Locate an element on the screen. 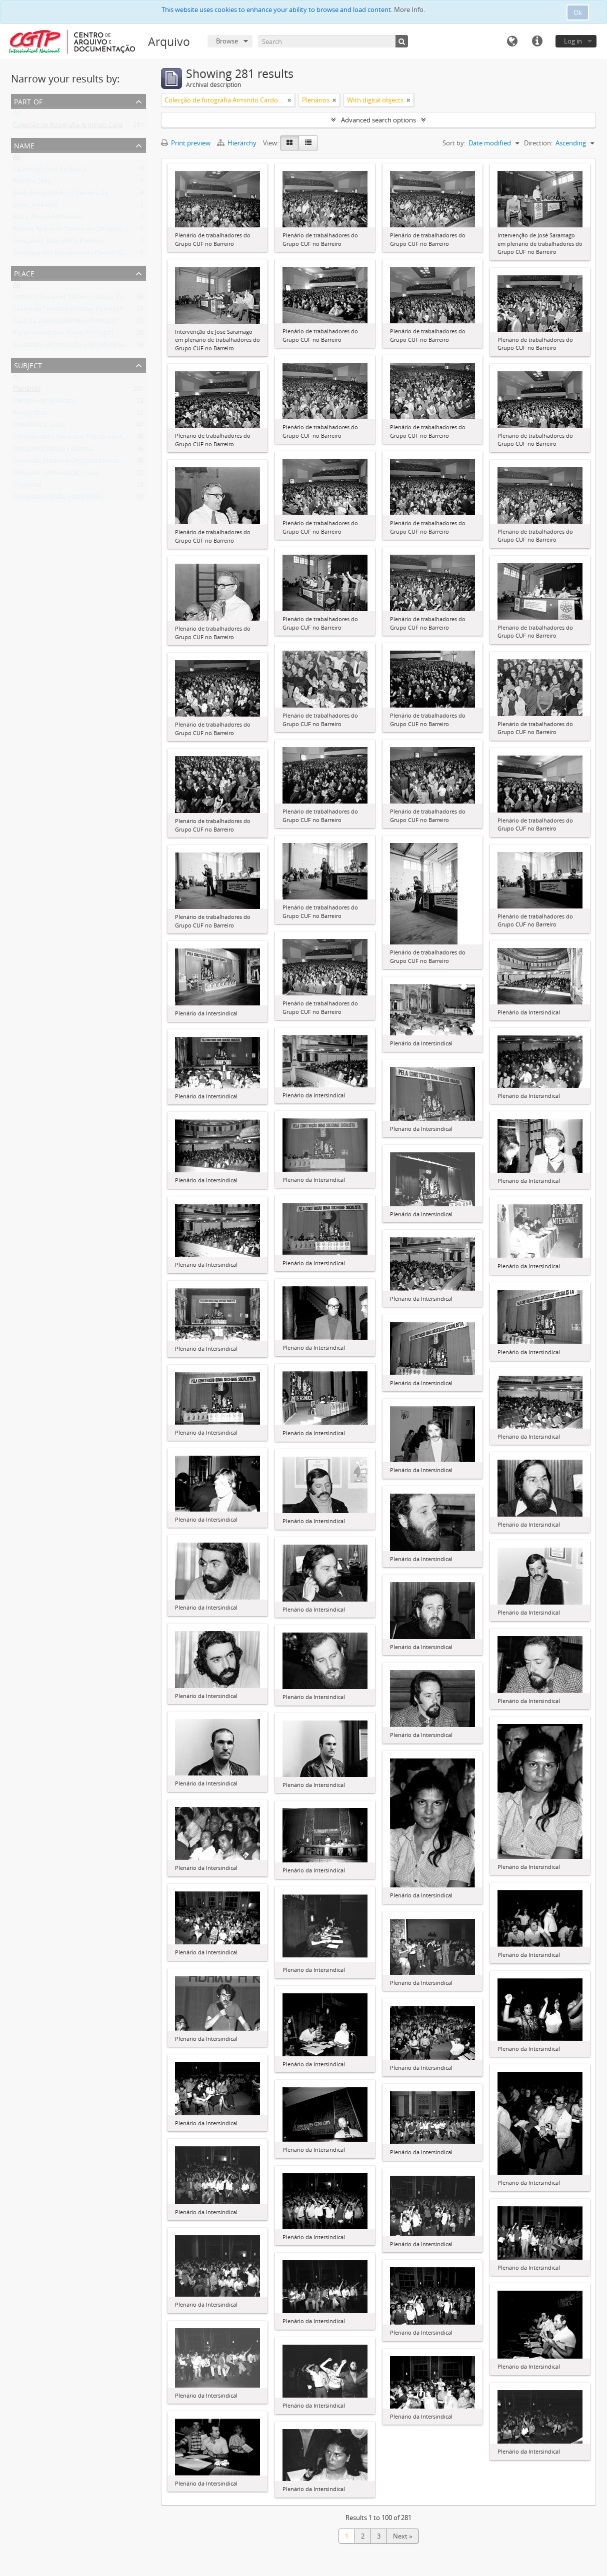 The image size is (607, 2576). Log in is located at coordinates (573, 40).